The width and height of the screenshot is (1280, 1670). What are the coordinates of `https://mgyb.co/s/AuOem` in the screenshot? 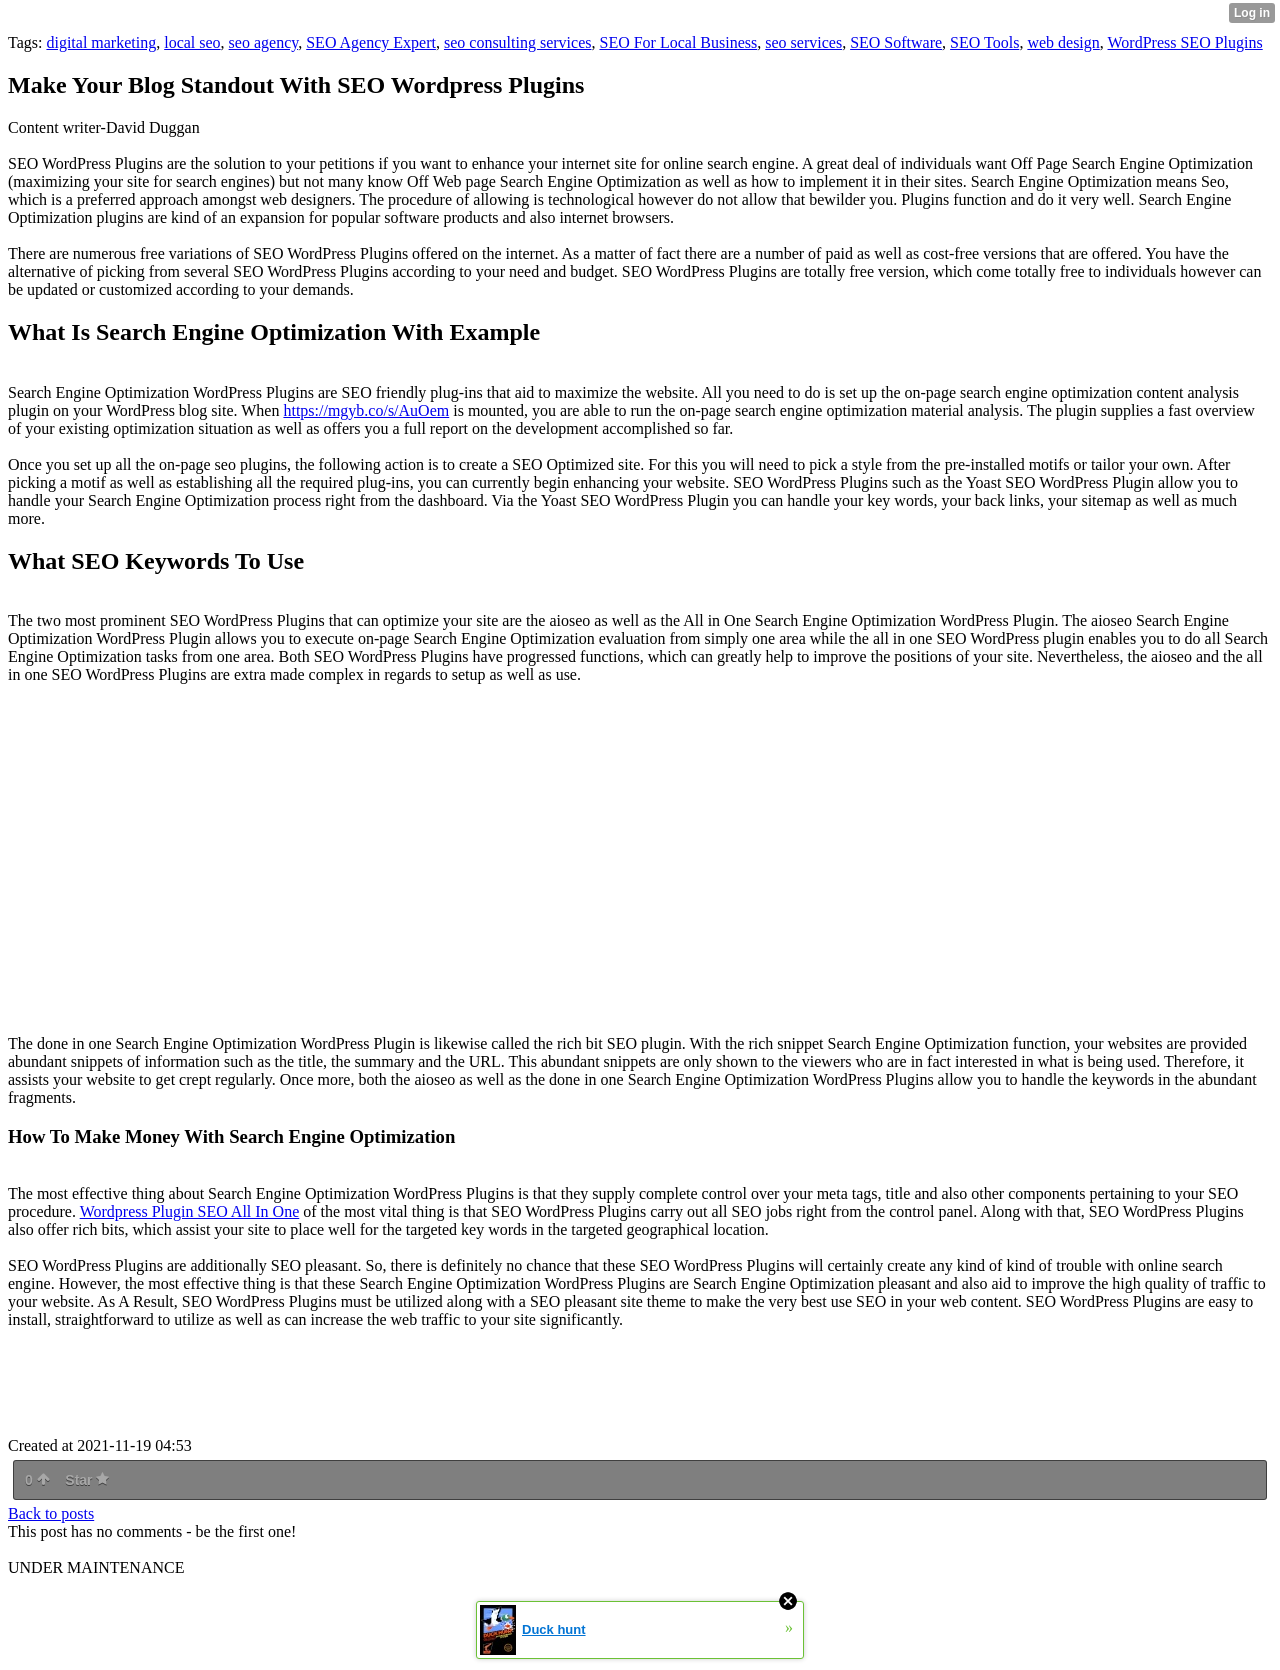 It's located at (366, 410).